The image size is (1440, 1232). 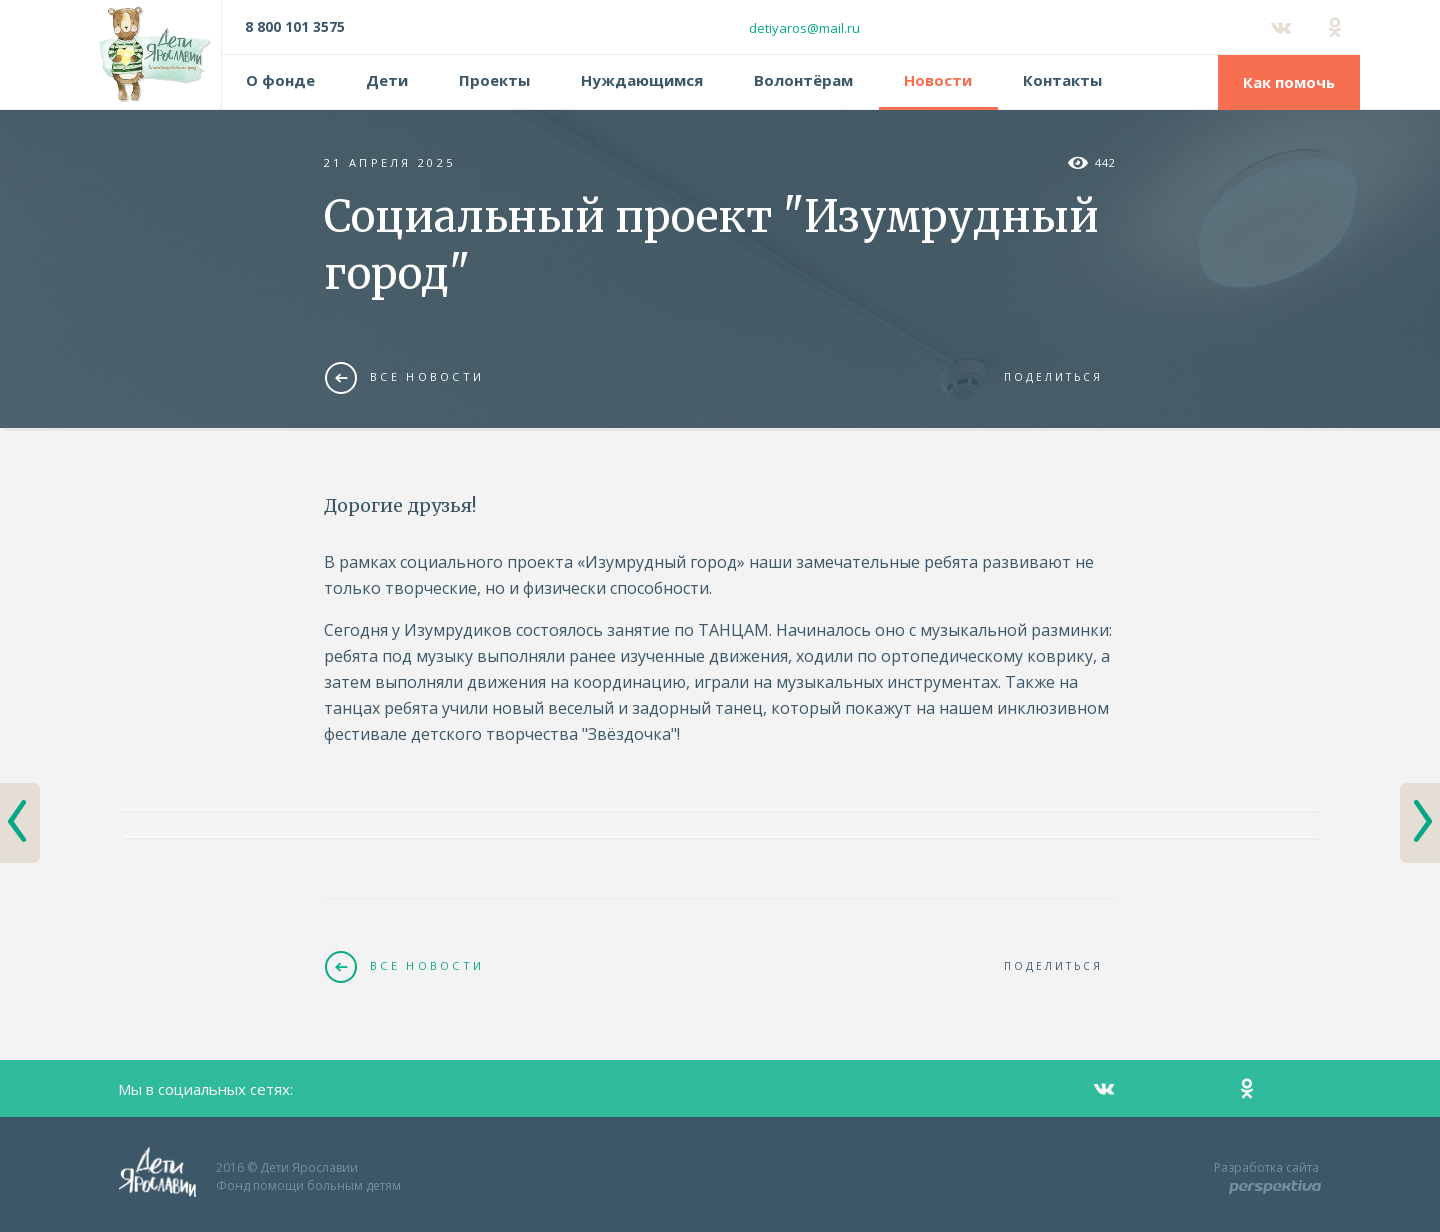 I want to click on Все новости, so click(x=404, y=377).